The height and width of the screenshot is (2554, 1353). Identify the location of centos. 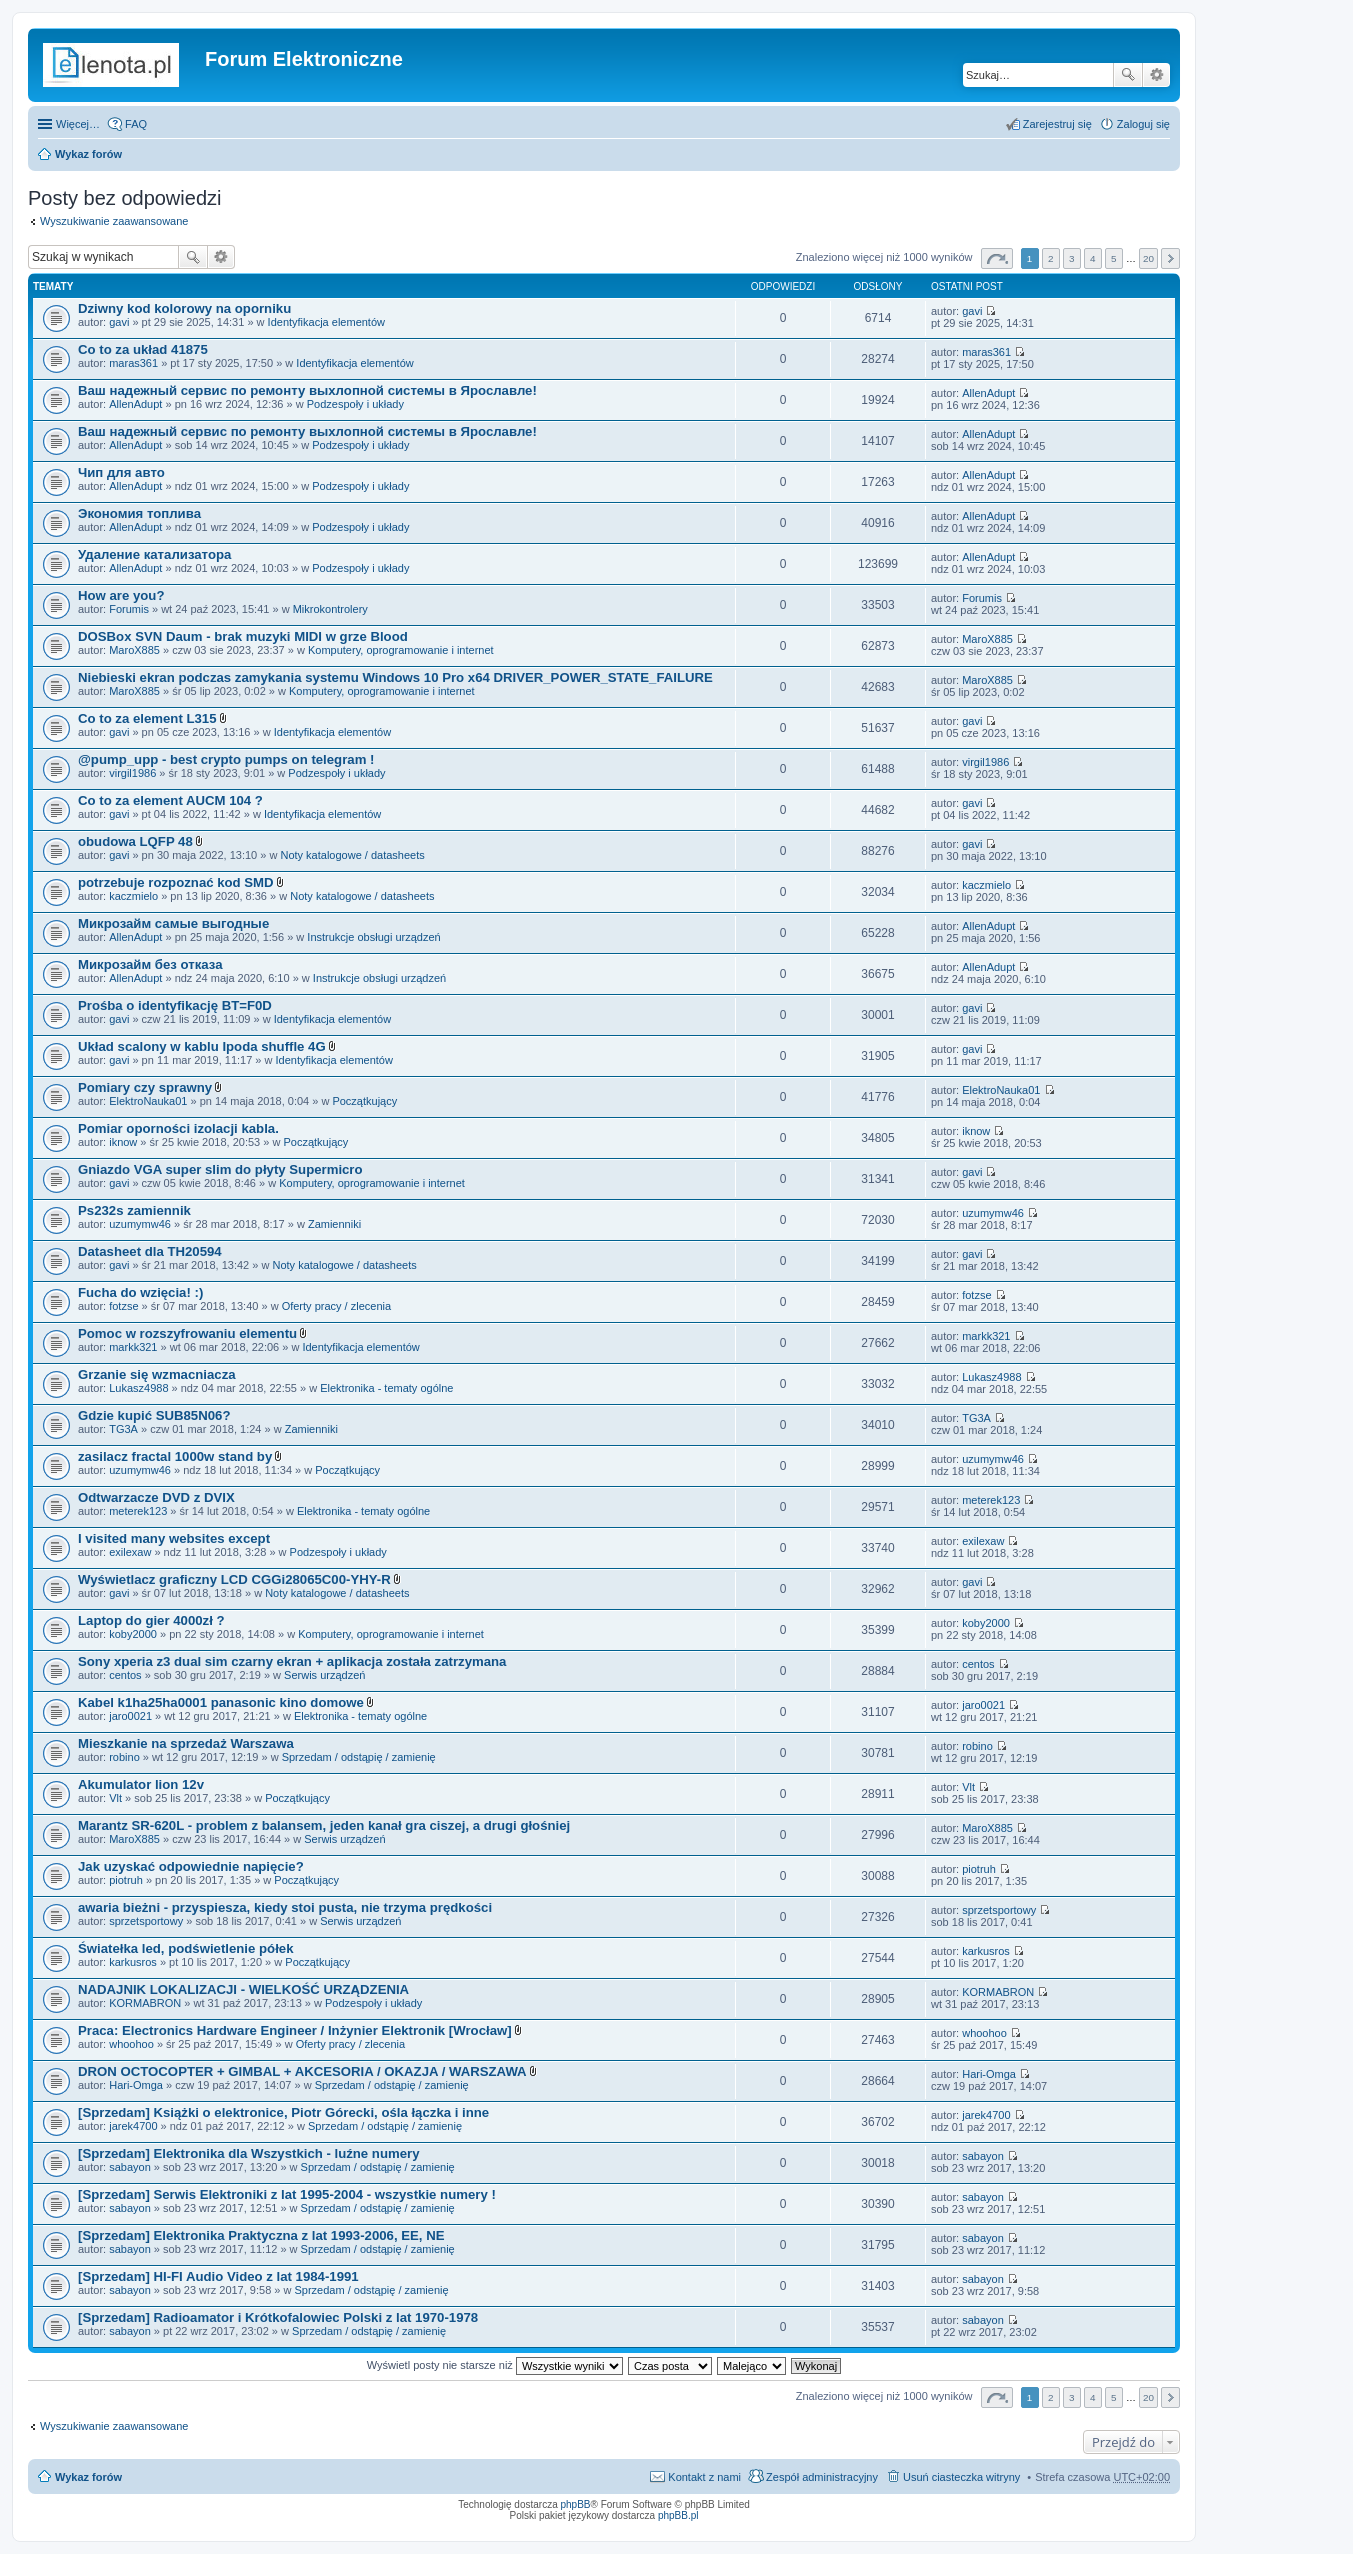
(125, 1675).